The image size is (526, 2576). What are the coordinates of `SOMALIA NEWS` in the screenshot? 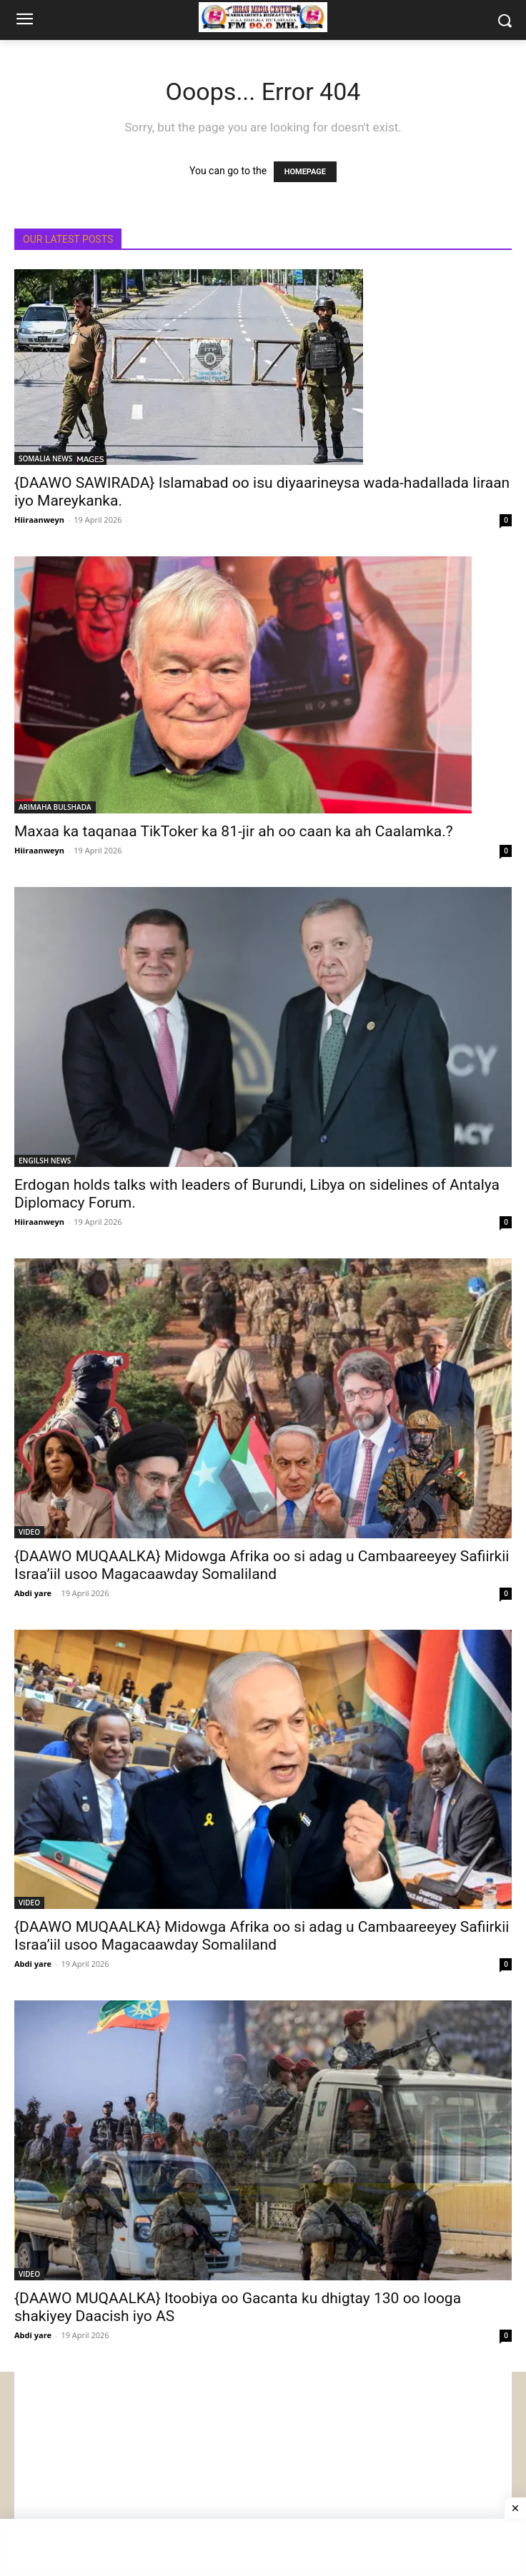 It's located at (45, 458).